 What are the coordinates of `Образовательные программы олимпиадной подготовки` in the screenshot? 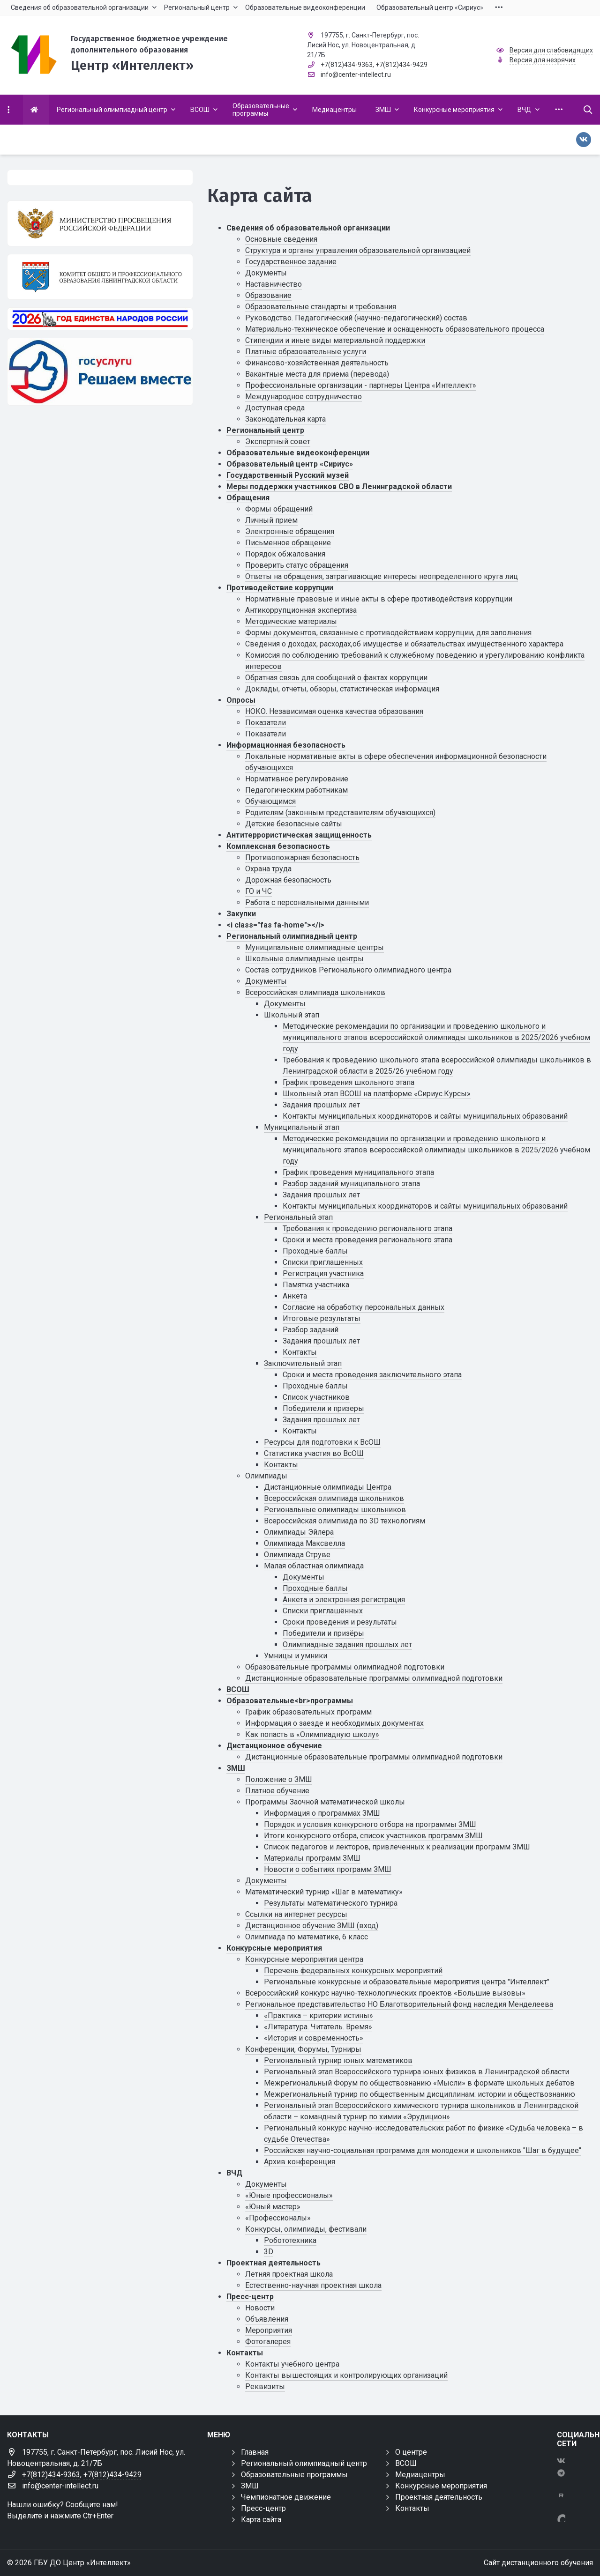 It's located at (344, 1667).